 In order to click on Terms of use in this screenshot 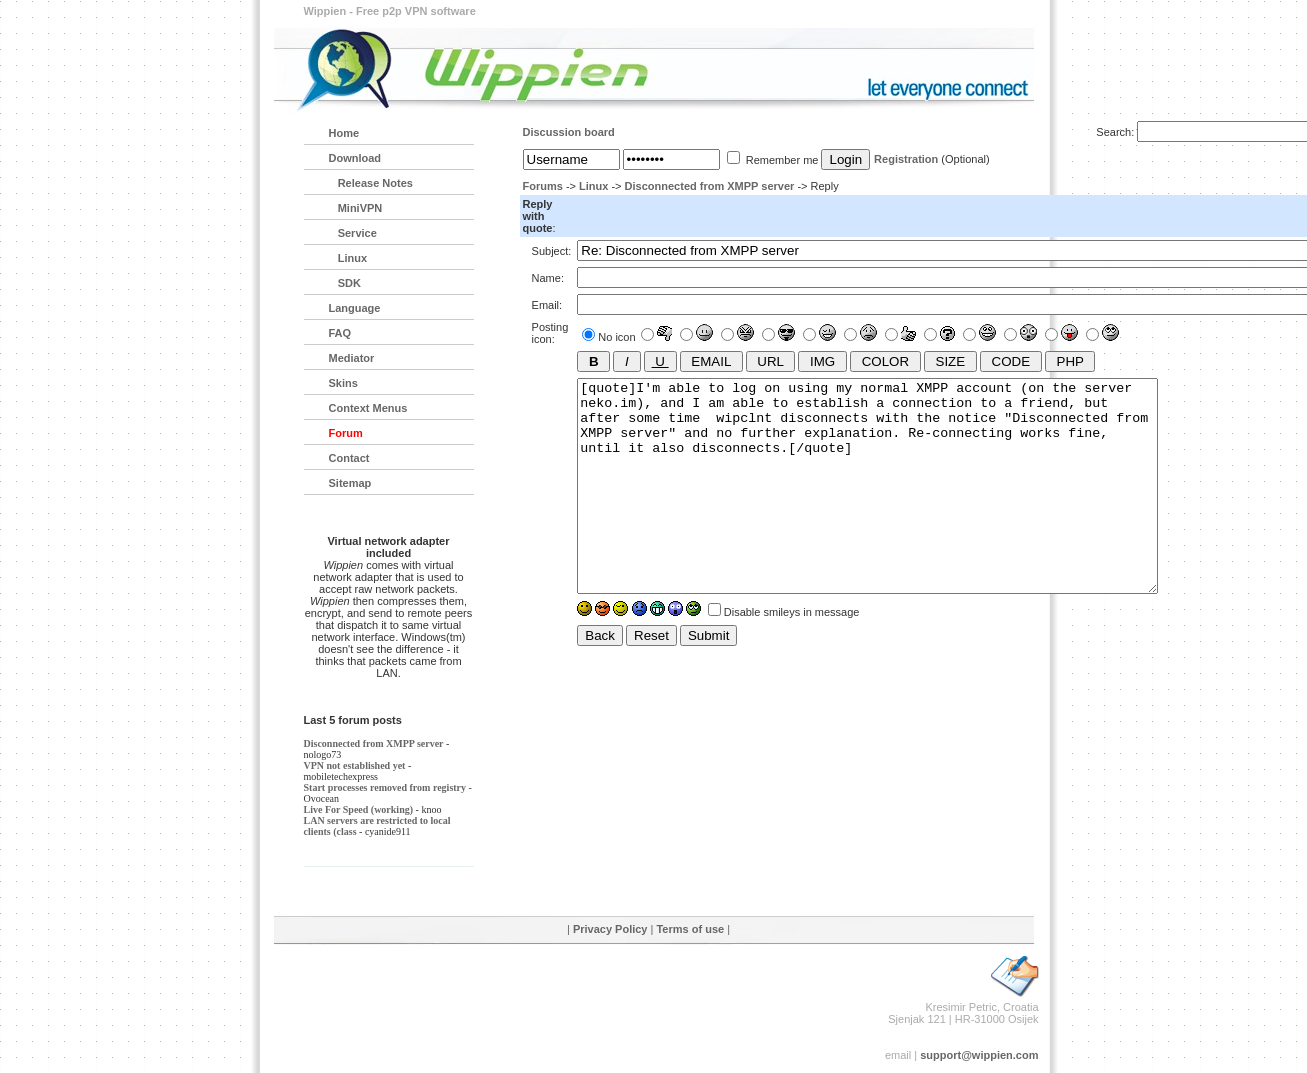, I will do `click(690, 929)`.